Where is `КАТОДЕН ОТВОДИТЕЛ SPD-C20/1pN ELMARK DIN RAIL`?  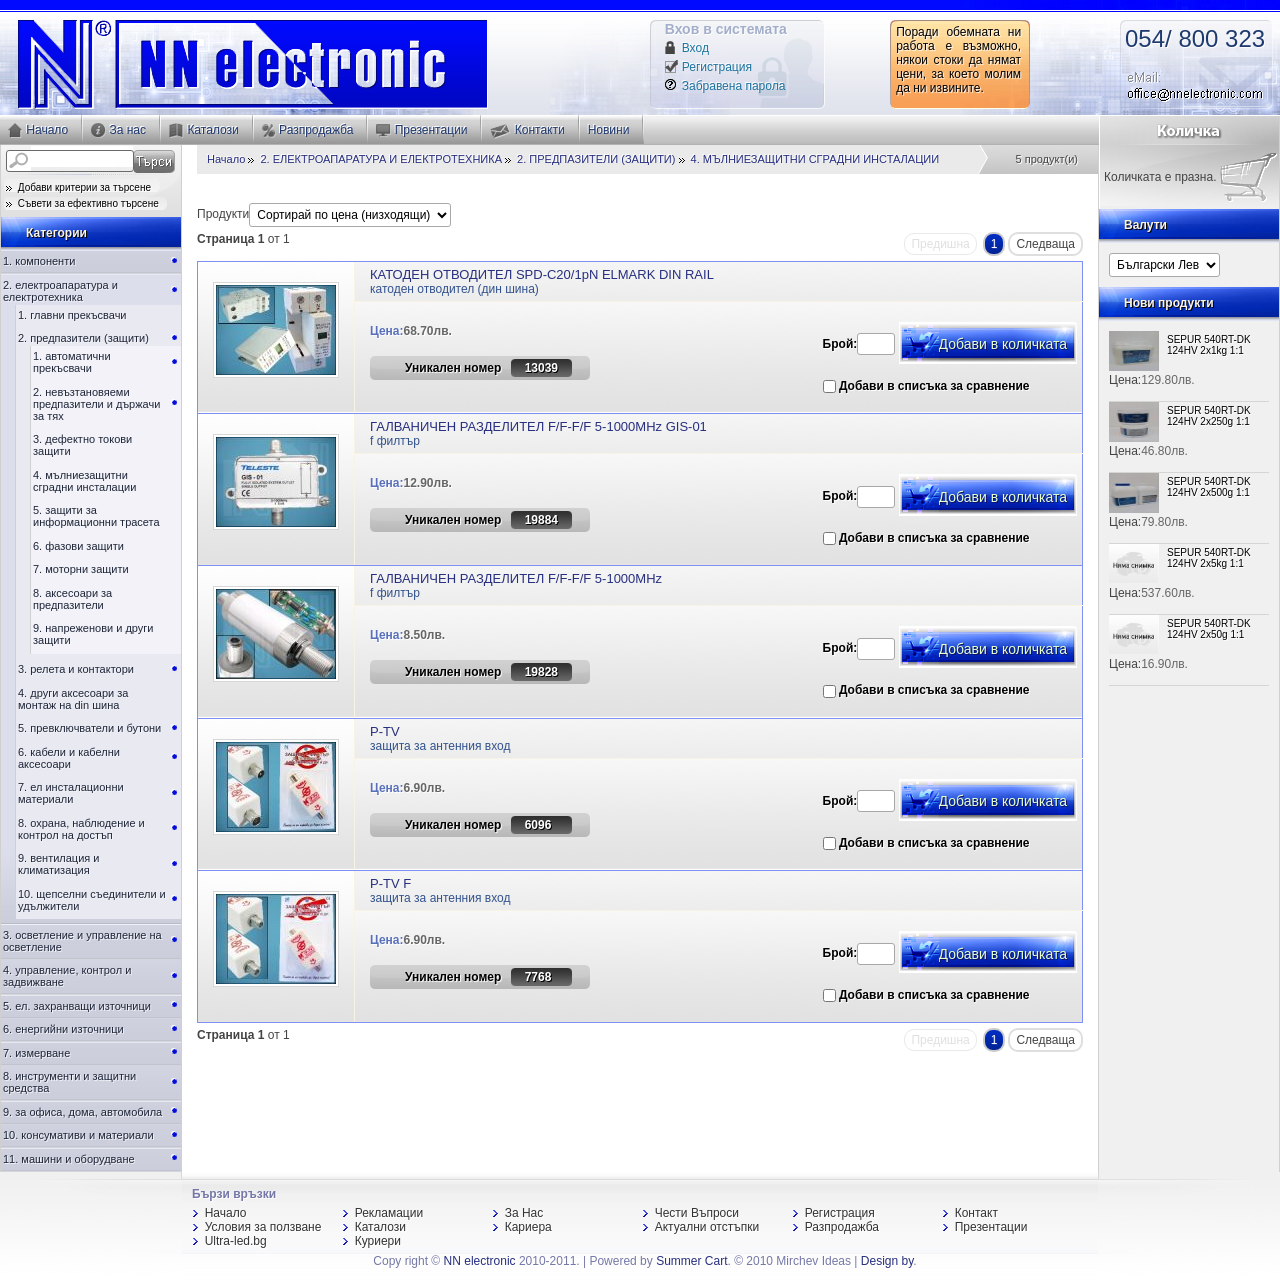
КАТОДЕН ОТВОДИТЕЛ SPD-C20/1pN ELMARK DIN RAIL is located at coordinates (542, 274).